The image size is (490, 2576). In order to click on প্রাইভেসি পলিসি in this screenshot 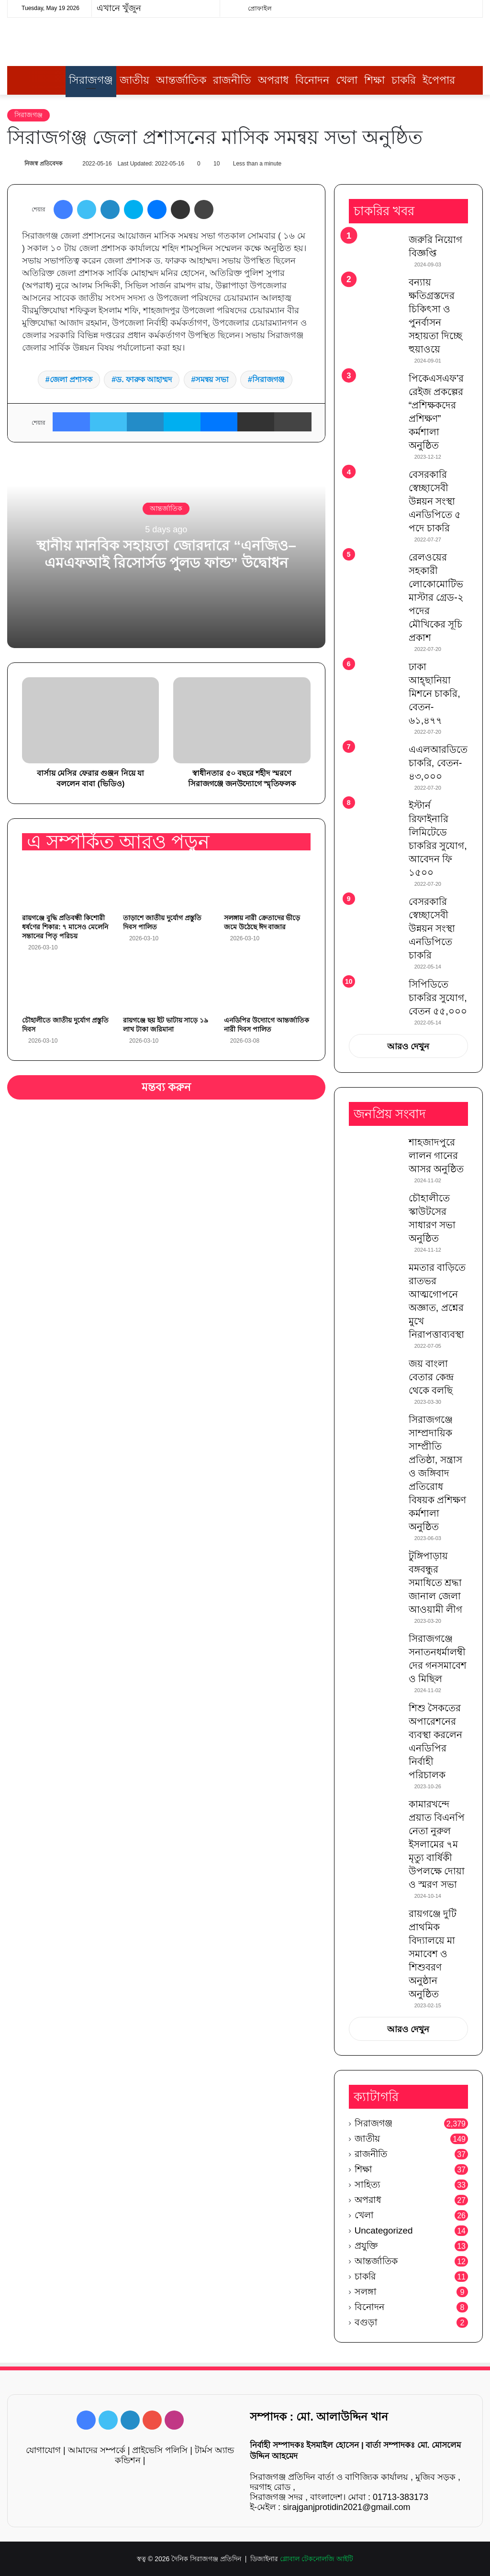, I will do `click(160, 2450)`.